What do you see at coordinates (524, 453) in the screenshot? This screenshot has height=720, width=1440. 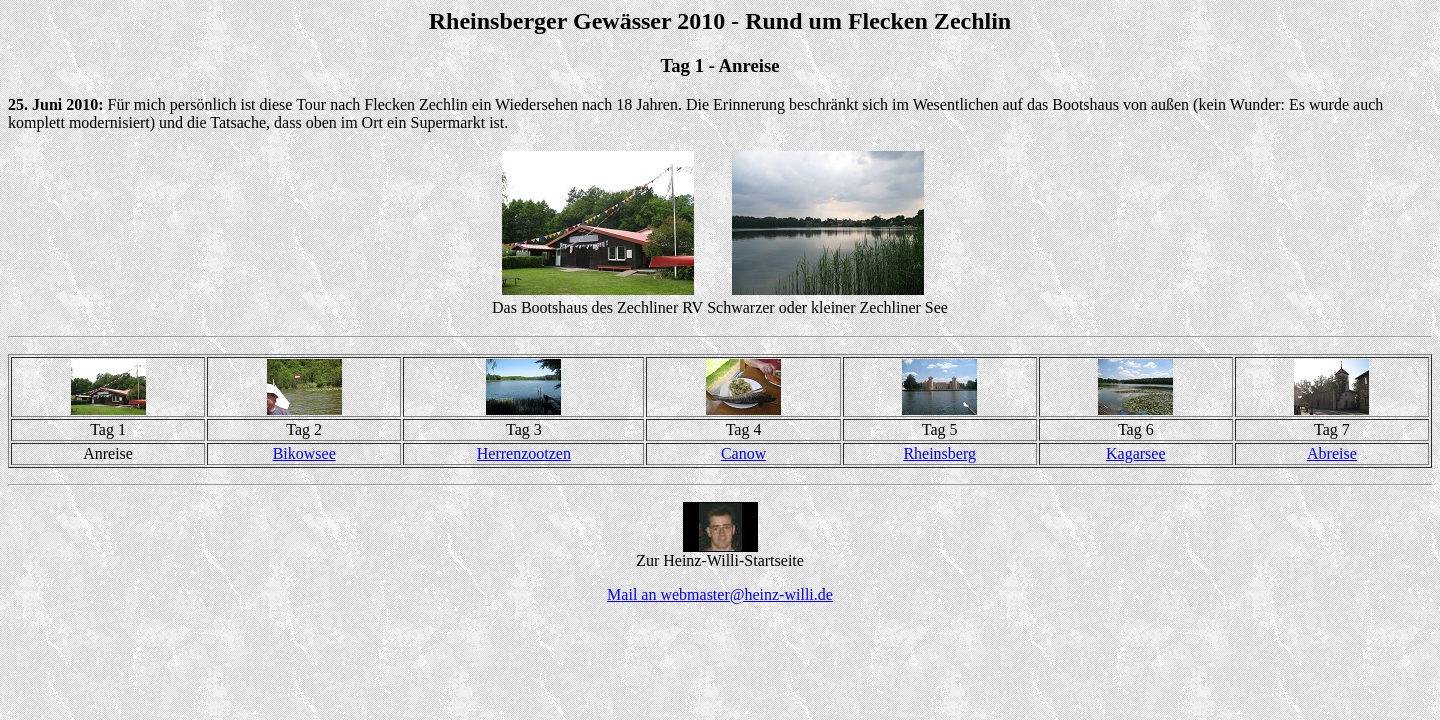 I see `Herrenzootzen` at bounding box center [524, 453].